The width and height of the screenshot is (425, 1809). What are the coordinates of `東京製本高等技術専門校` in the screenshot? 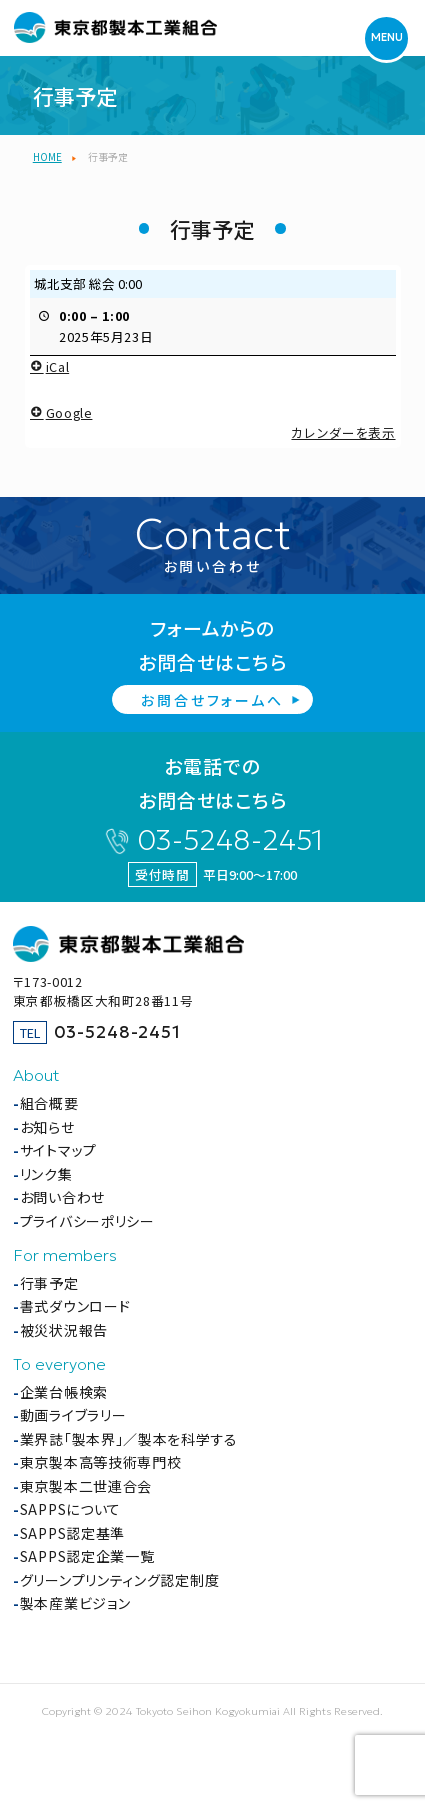 It's located at (101, 1462).